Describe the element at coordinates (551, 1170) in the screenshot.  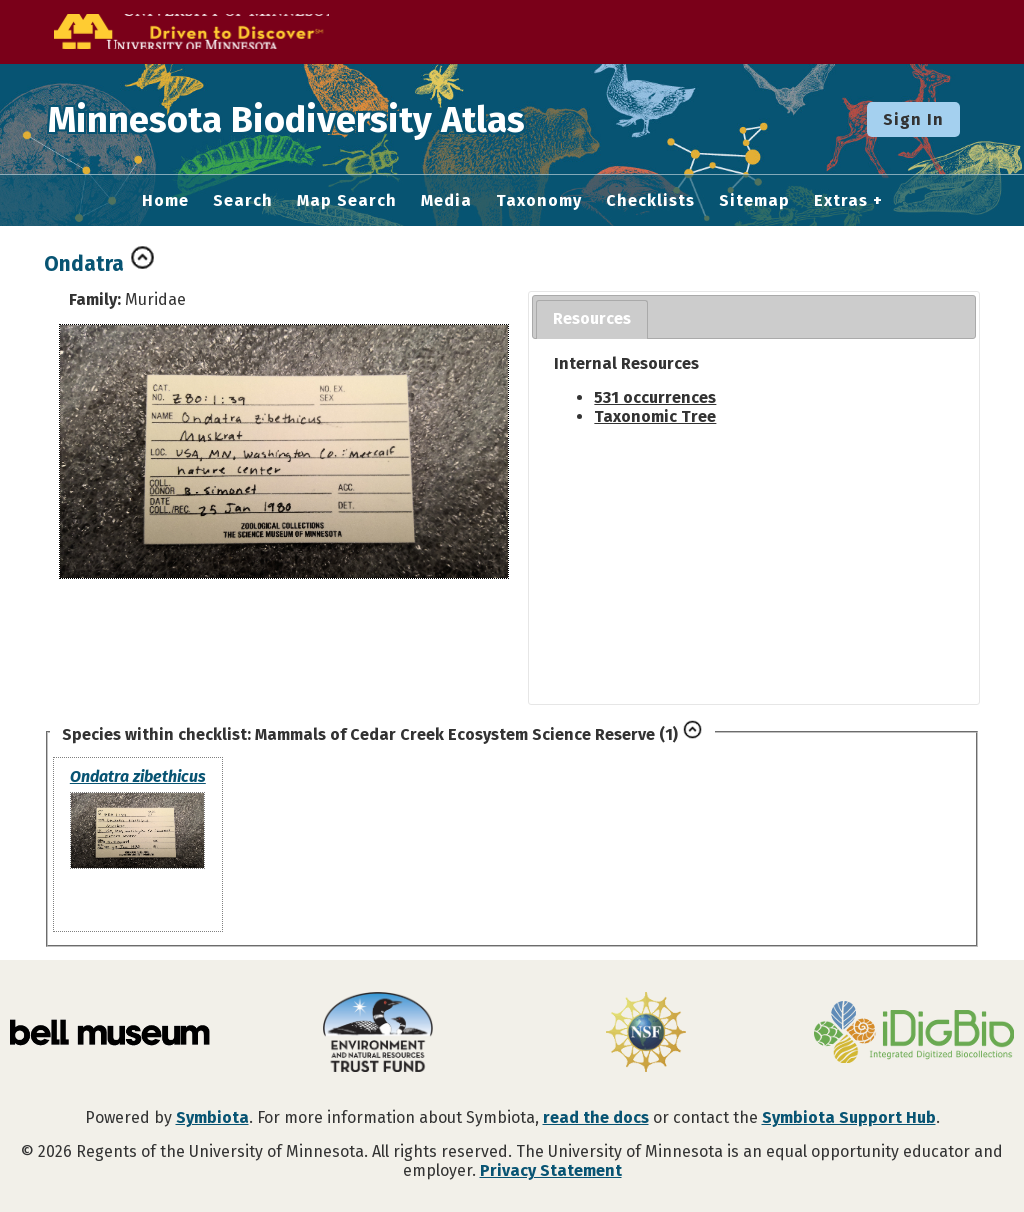
I see `Privacy Statement` at that location.